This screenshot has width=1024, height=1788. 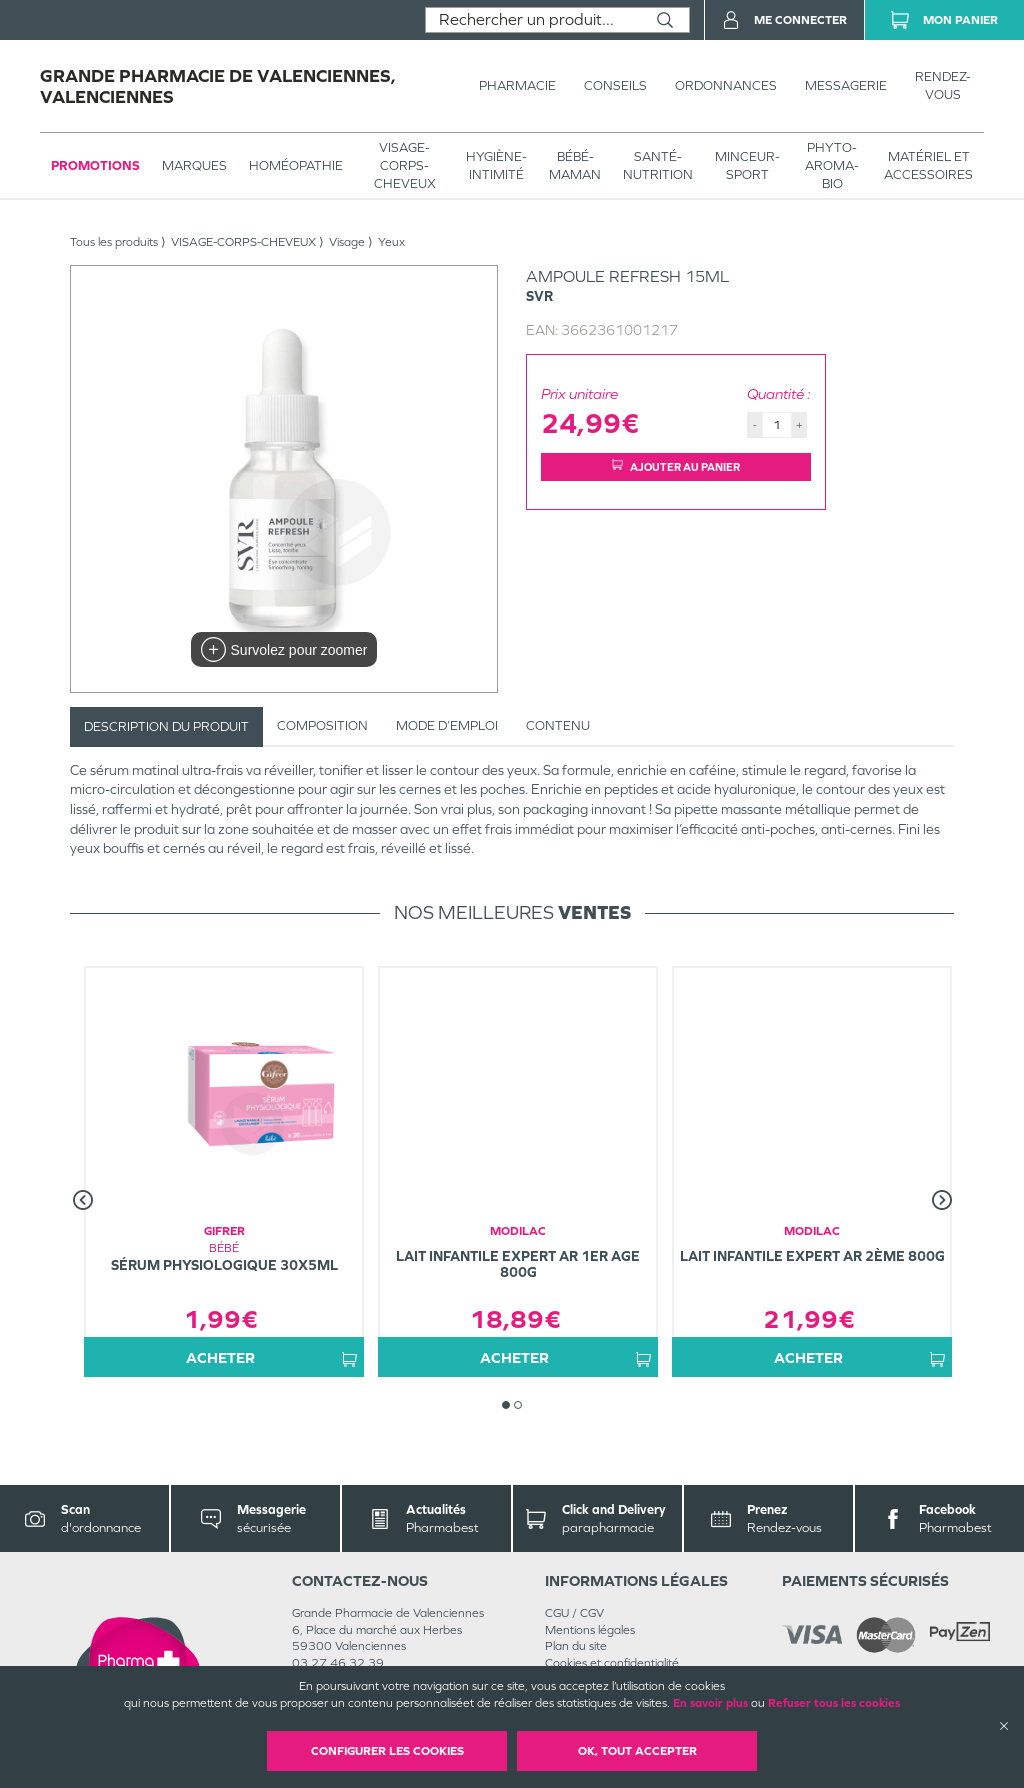 What do you see at coordinates (95, 165) in the screenshot?
I see `Promotions` at bounding box center [95, 165].